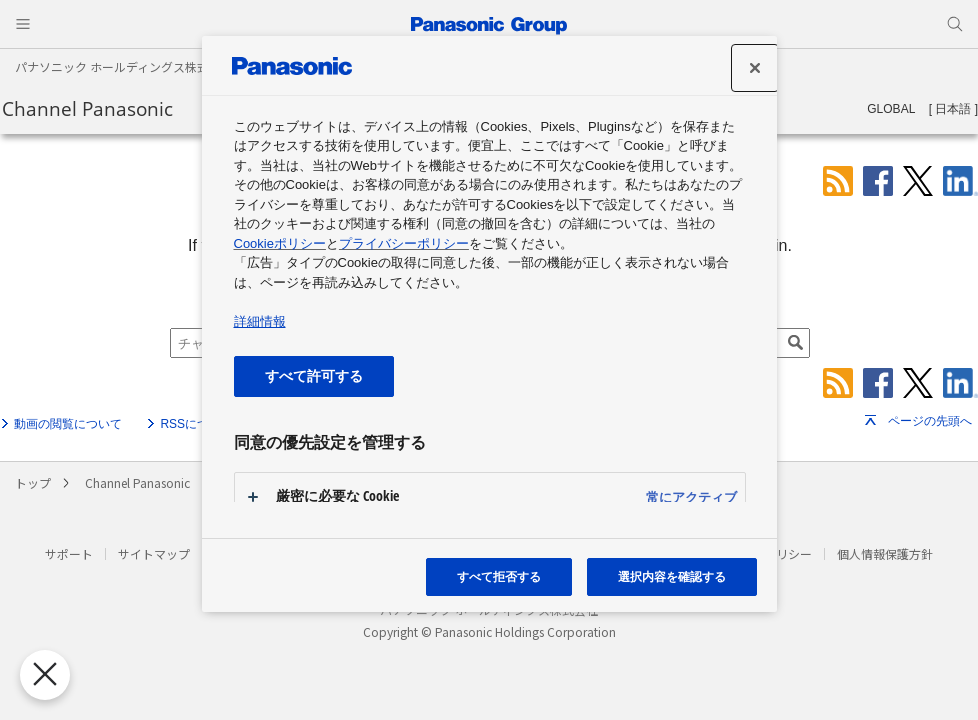  Describe the element at coordinates (68, 424) in the screenshot. I see `動画の閲覧について` at that location.